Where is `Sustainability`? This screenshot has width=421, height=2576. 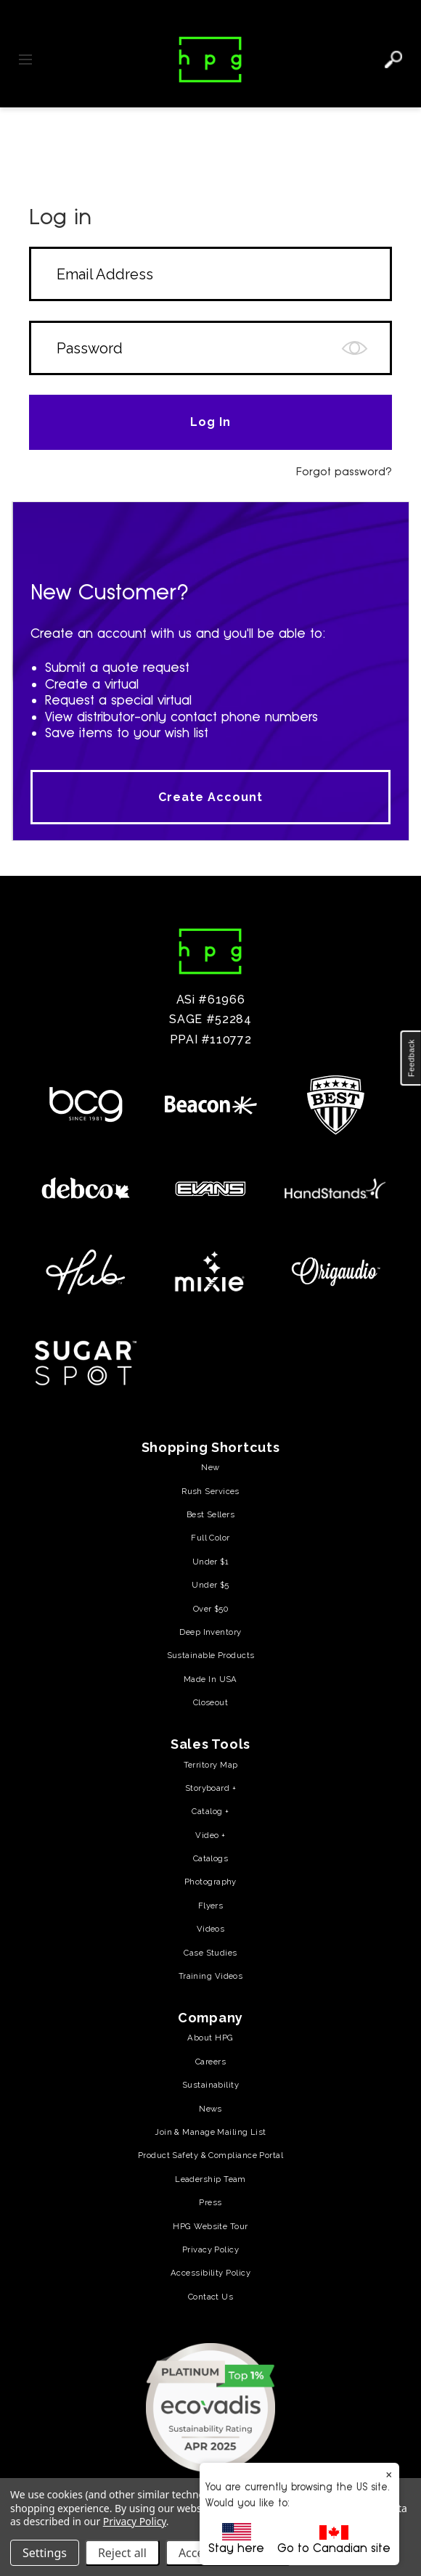 Sustainability is located at coordinates (210, 2085).